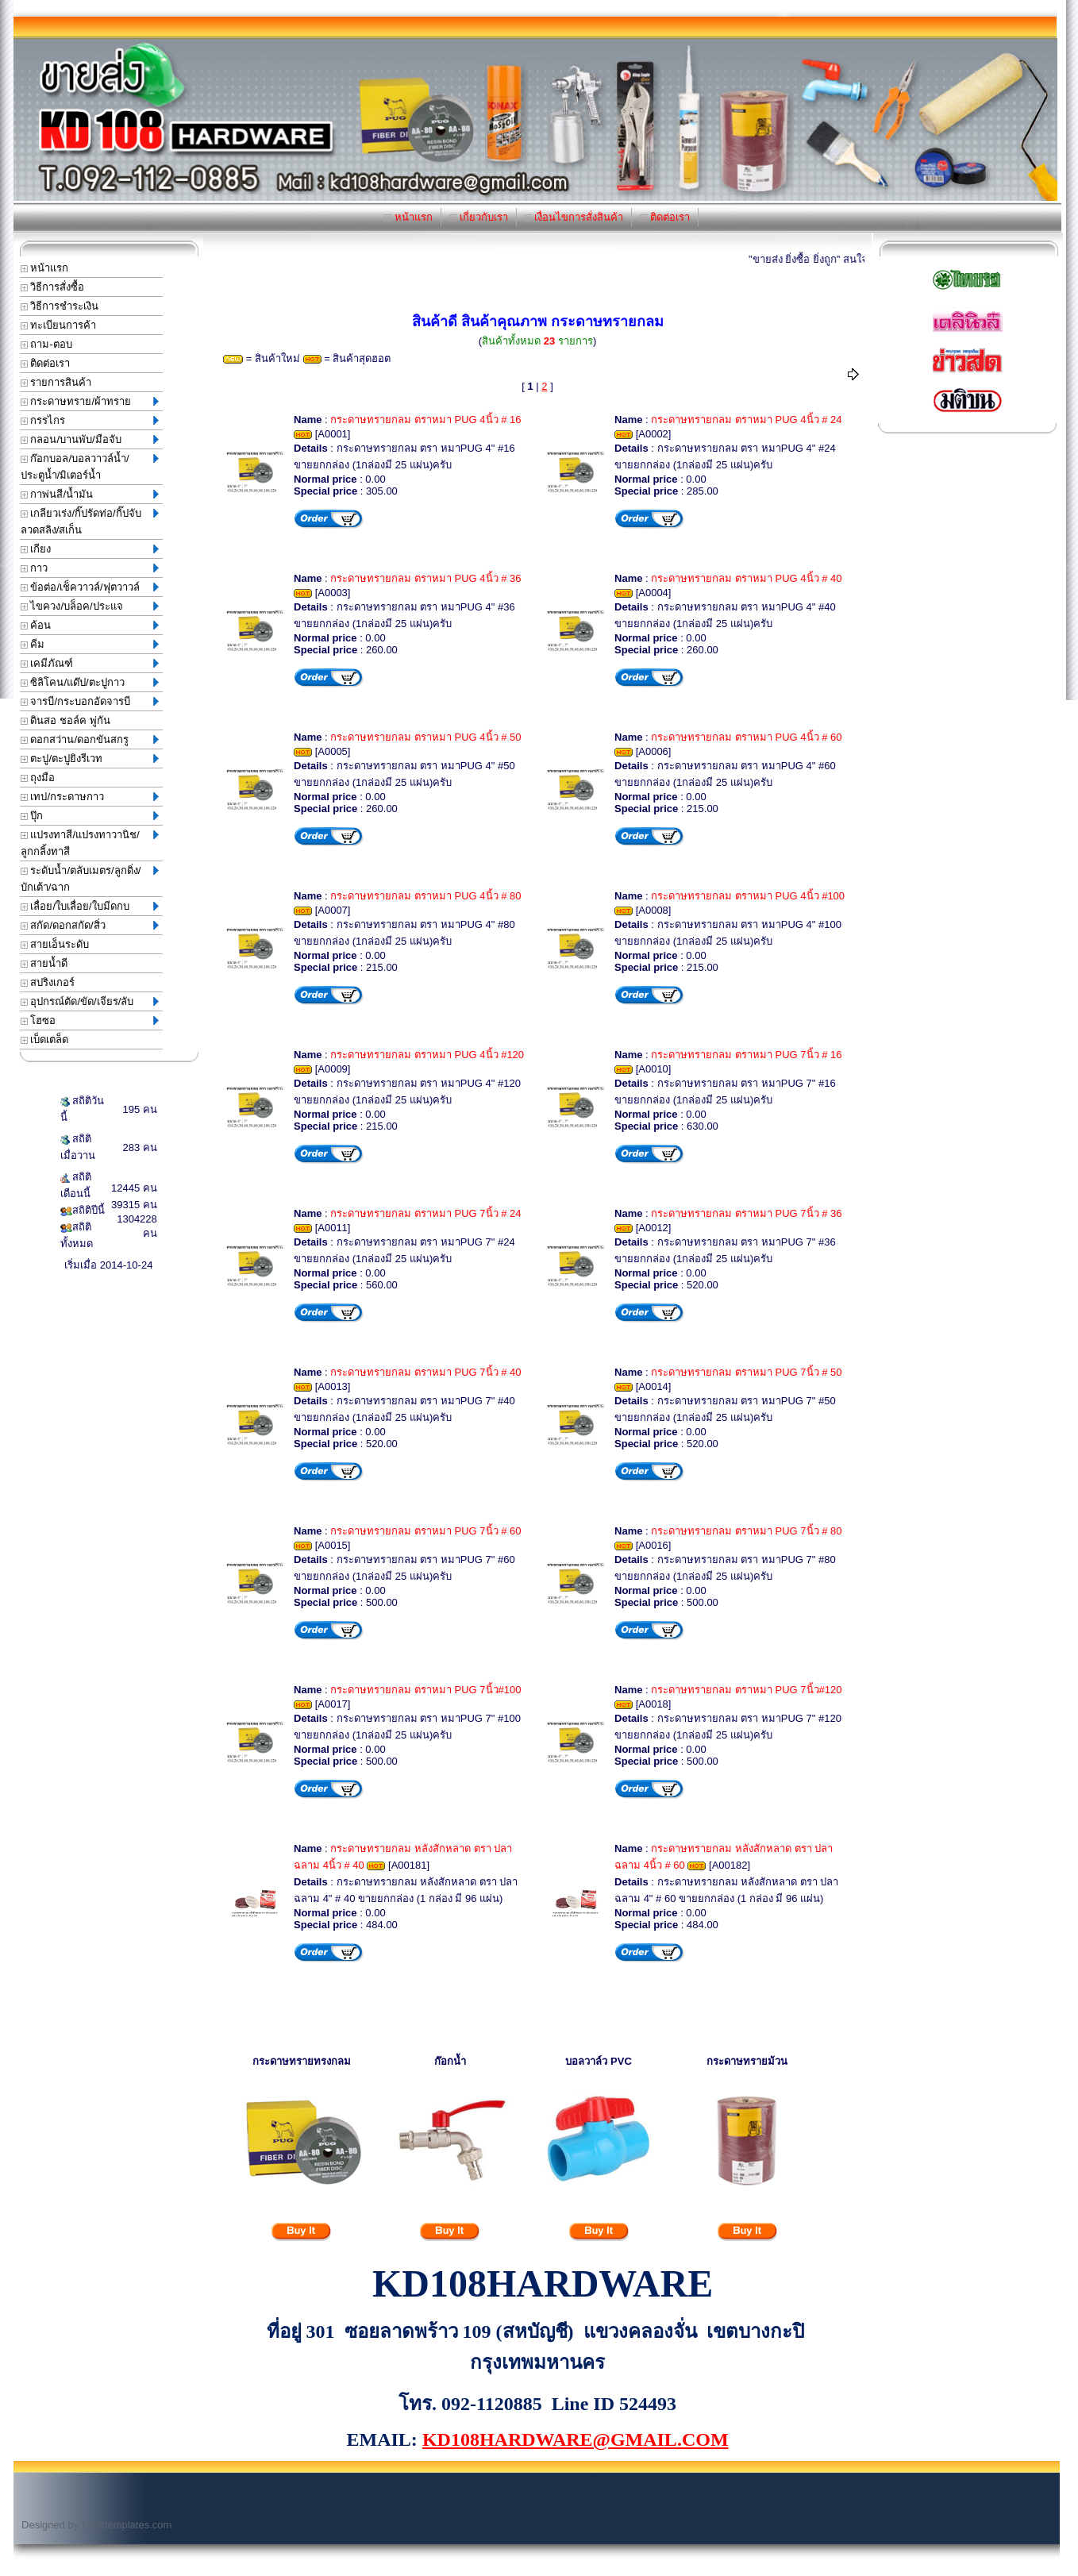 Image resolution: width=1078 pixels, height=2576 pixels. I want to click on กระดาษทรายกลม ตราหมา PUG 4นิ้ว # 40, so click(746, 578).